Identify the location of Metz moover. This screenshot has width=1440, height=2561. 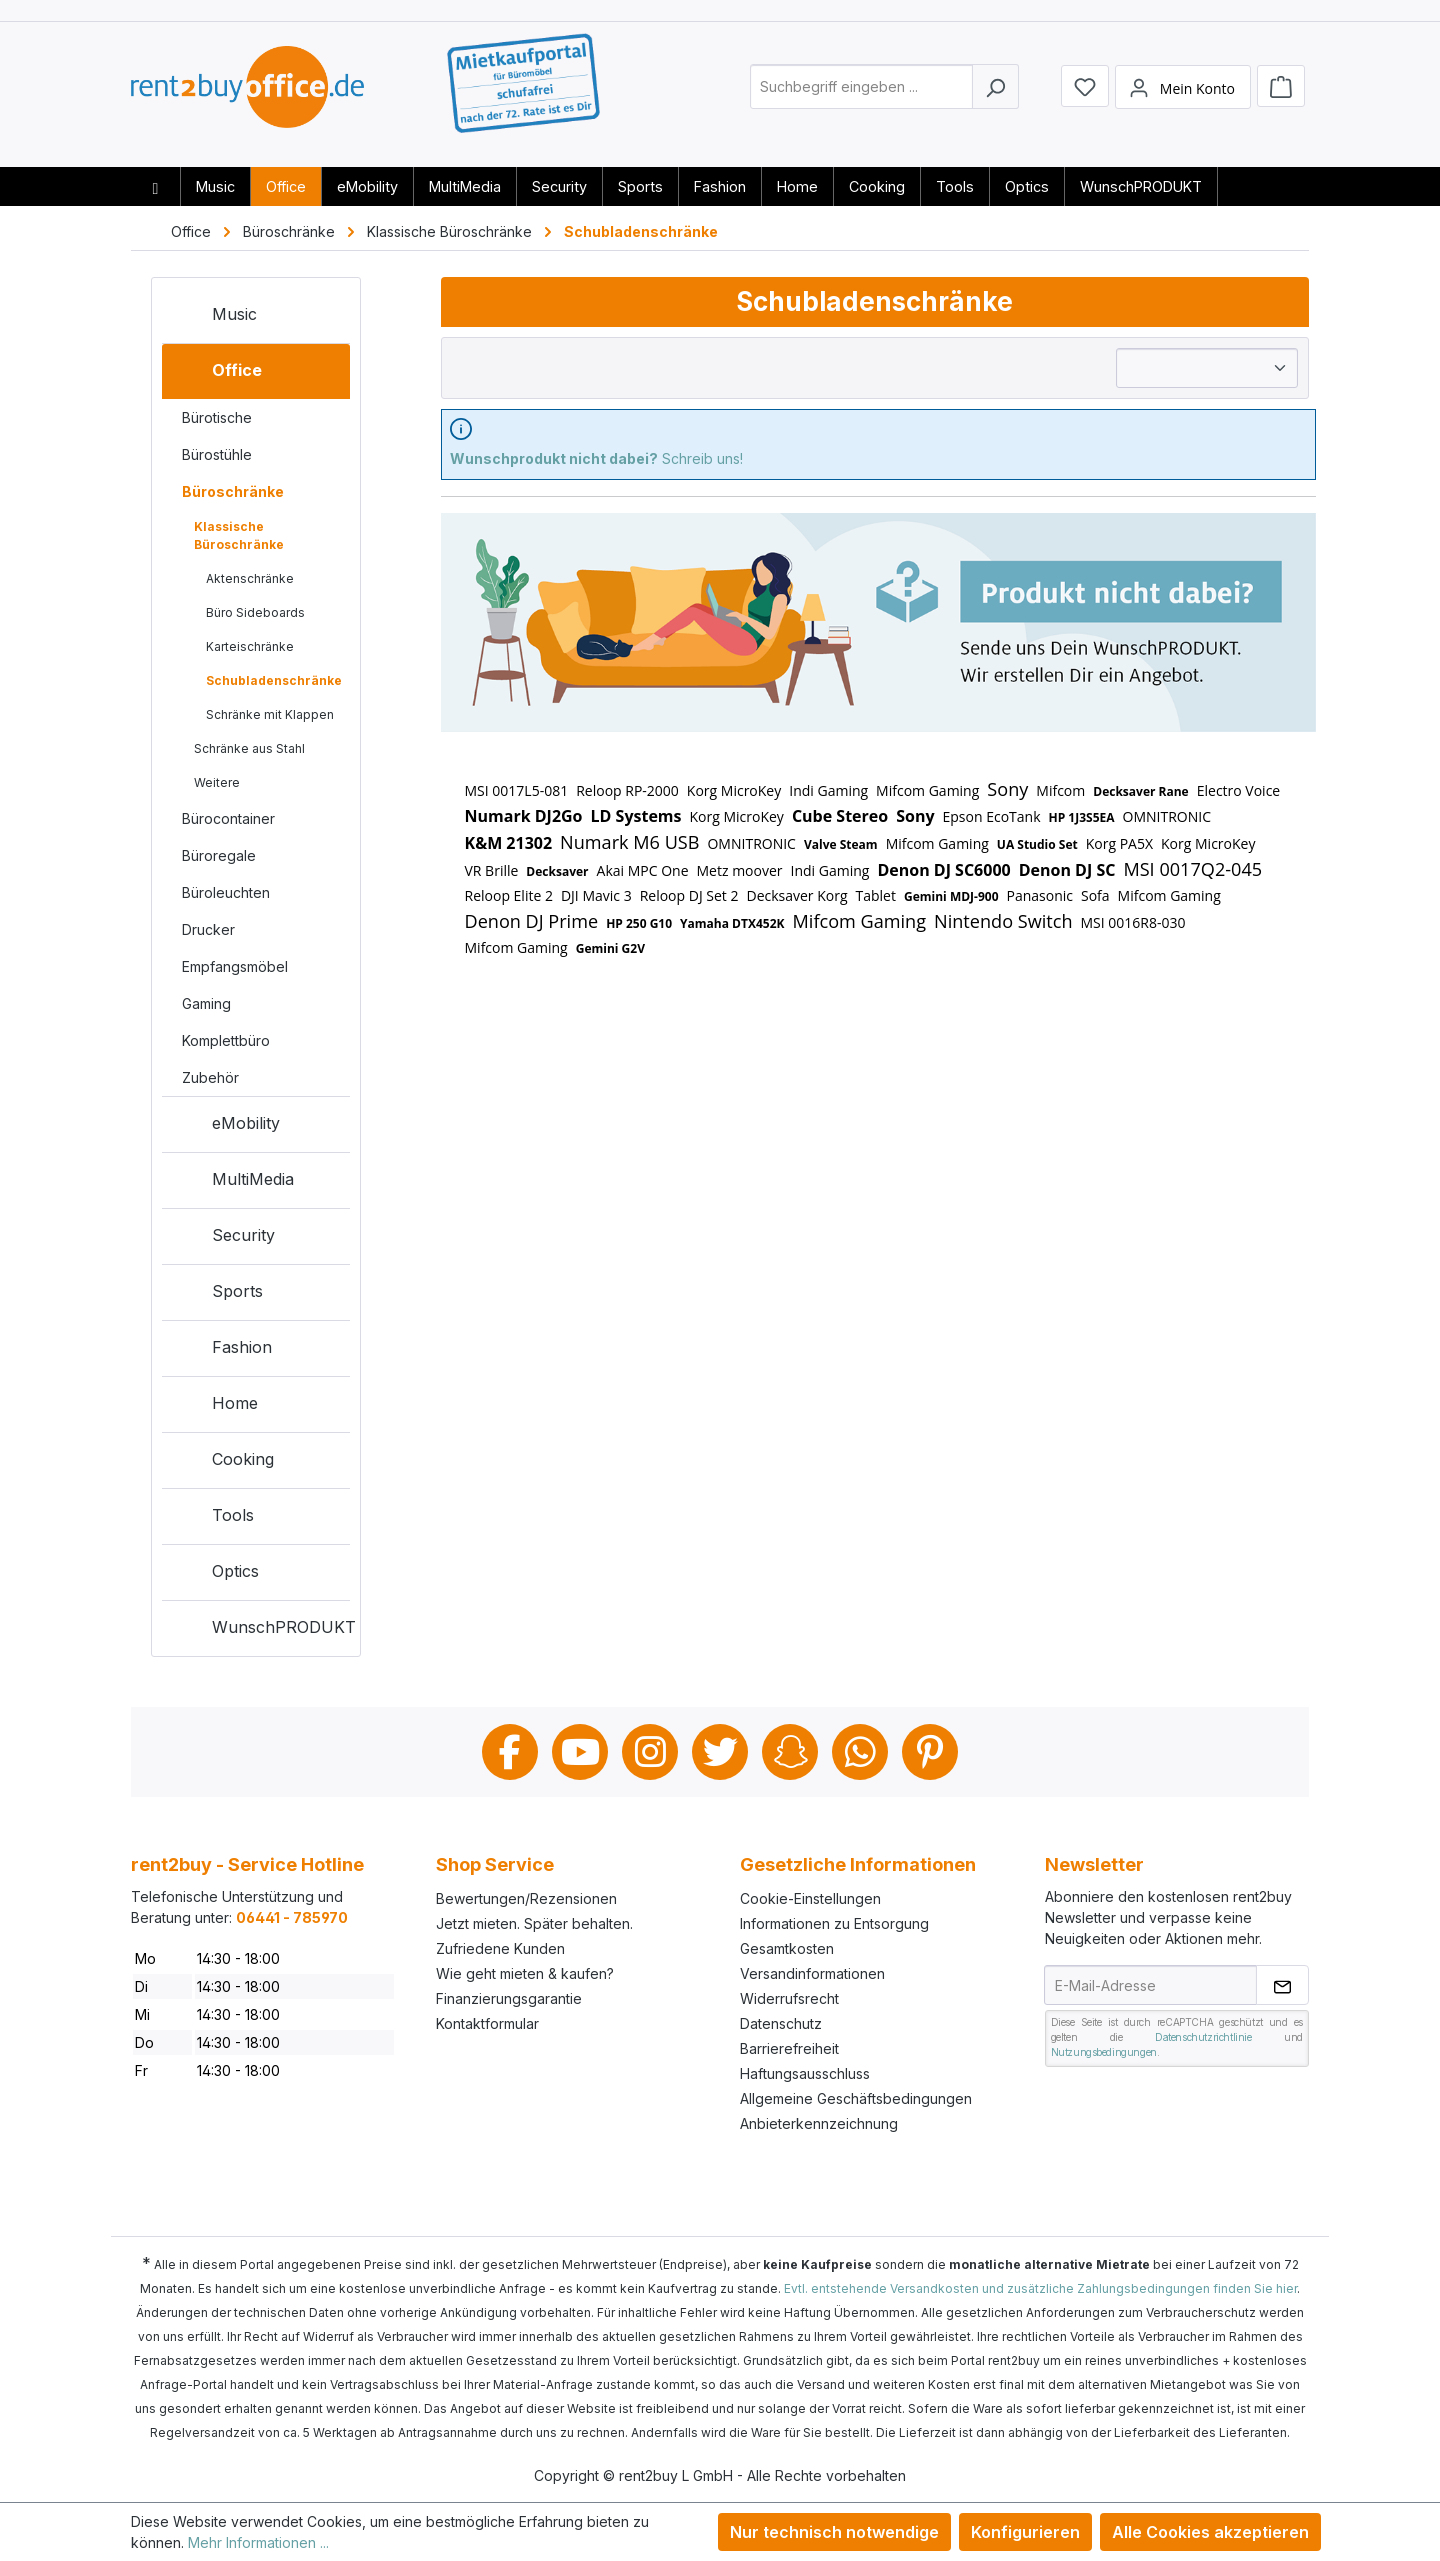
(740, 870).